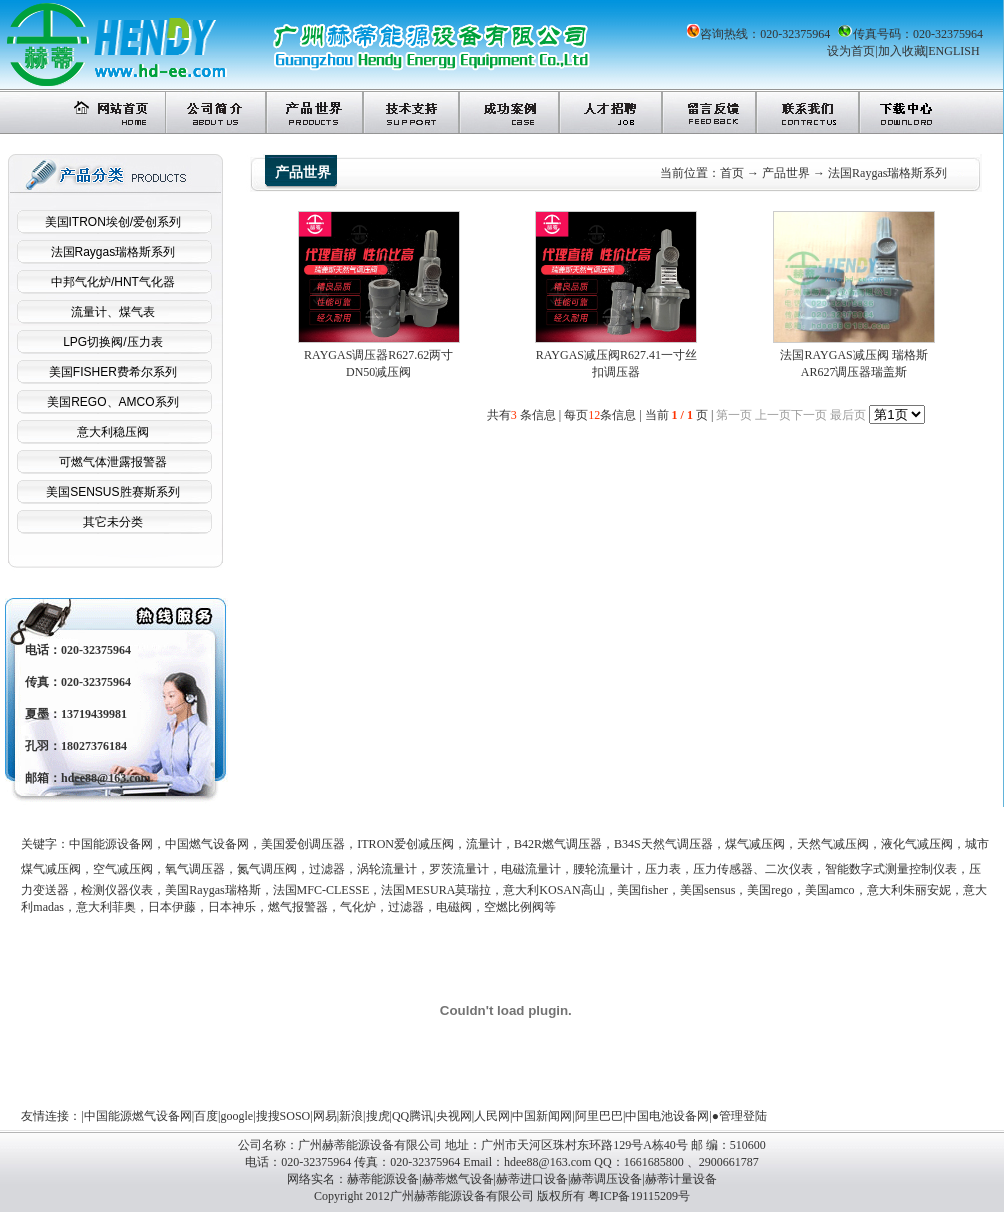  What do you see at coordinates (902, 51) in the screenshot?
I see `加入收藏` at bounding box center [902, 51].